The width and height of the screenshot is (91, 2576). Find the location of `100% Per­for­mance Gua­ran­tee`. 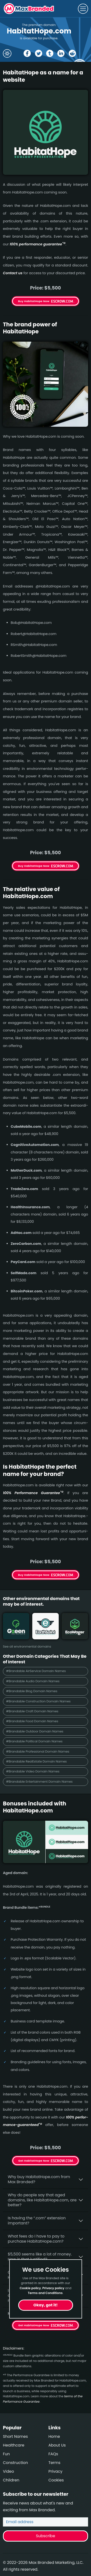

100% Per­for­mance Gua­ran­tee is located at coordinates (33, 1492).